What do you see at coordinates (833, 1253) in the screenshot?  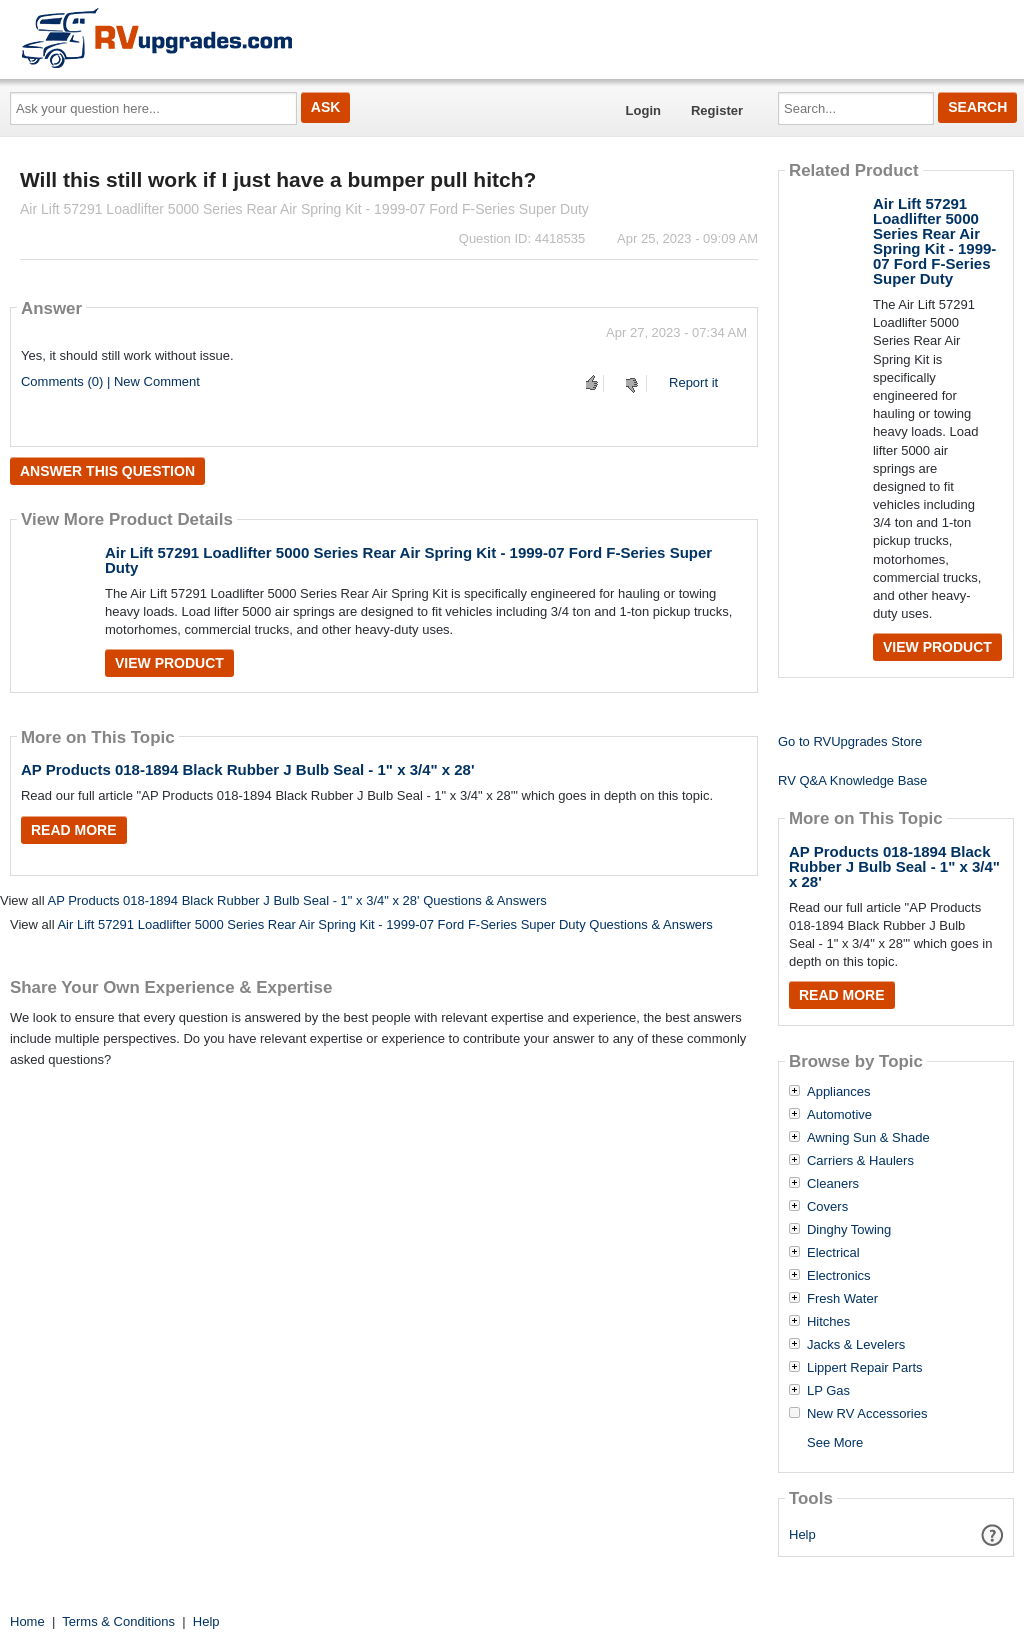 I see `Electrical` at bounding box center [833, 1253].